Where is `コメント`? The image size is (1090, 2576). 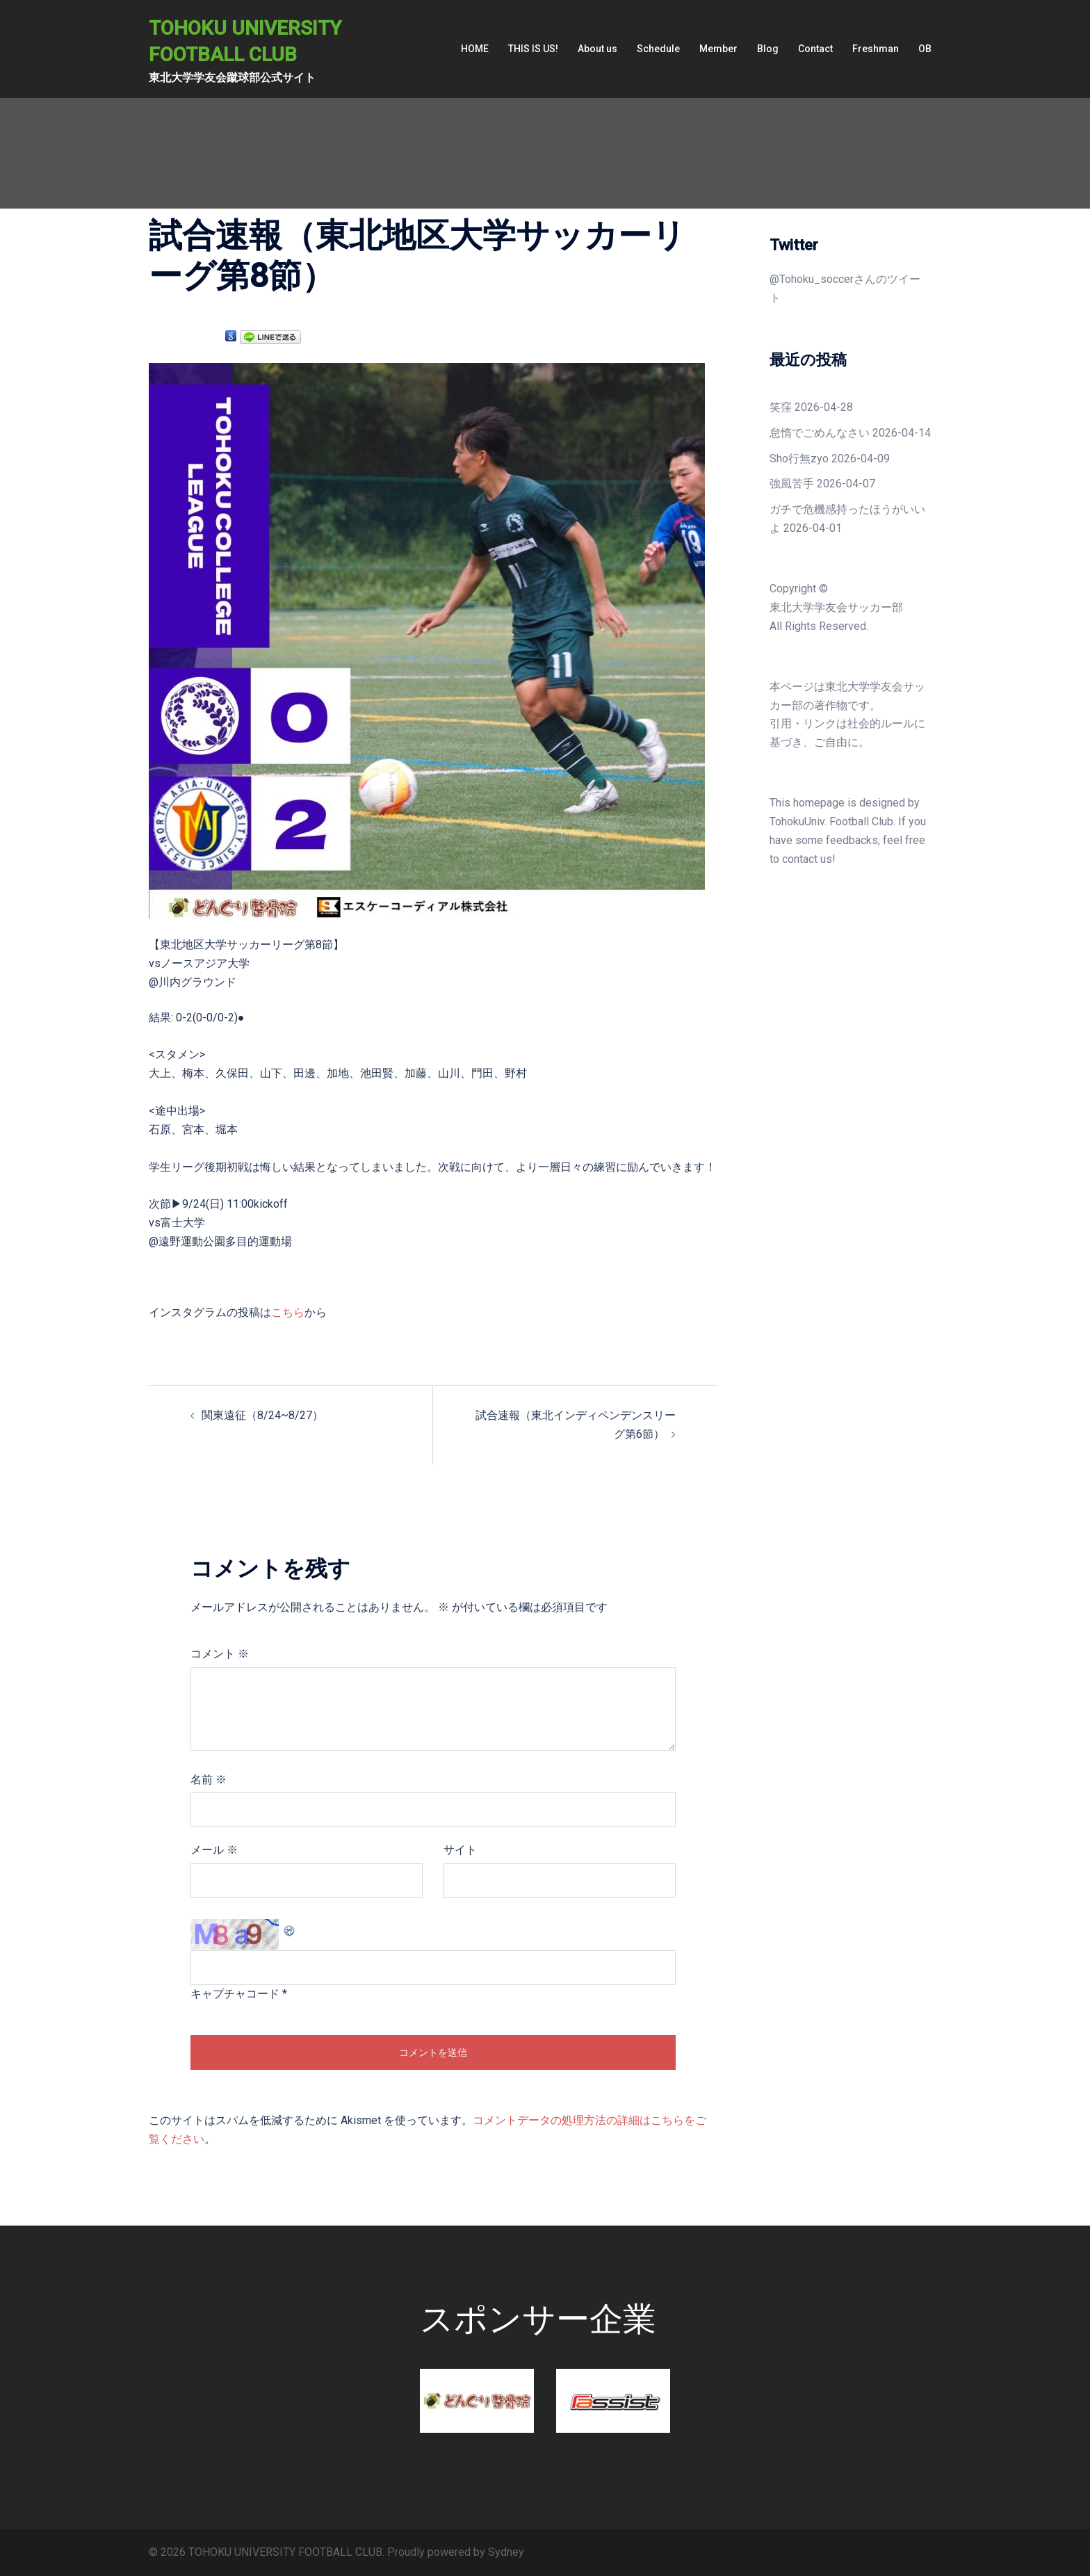 コメント is located at coordinates (219, 1653).